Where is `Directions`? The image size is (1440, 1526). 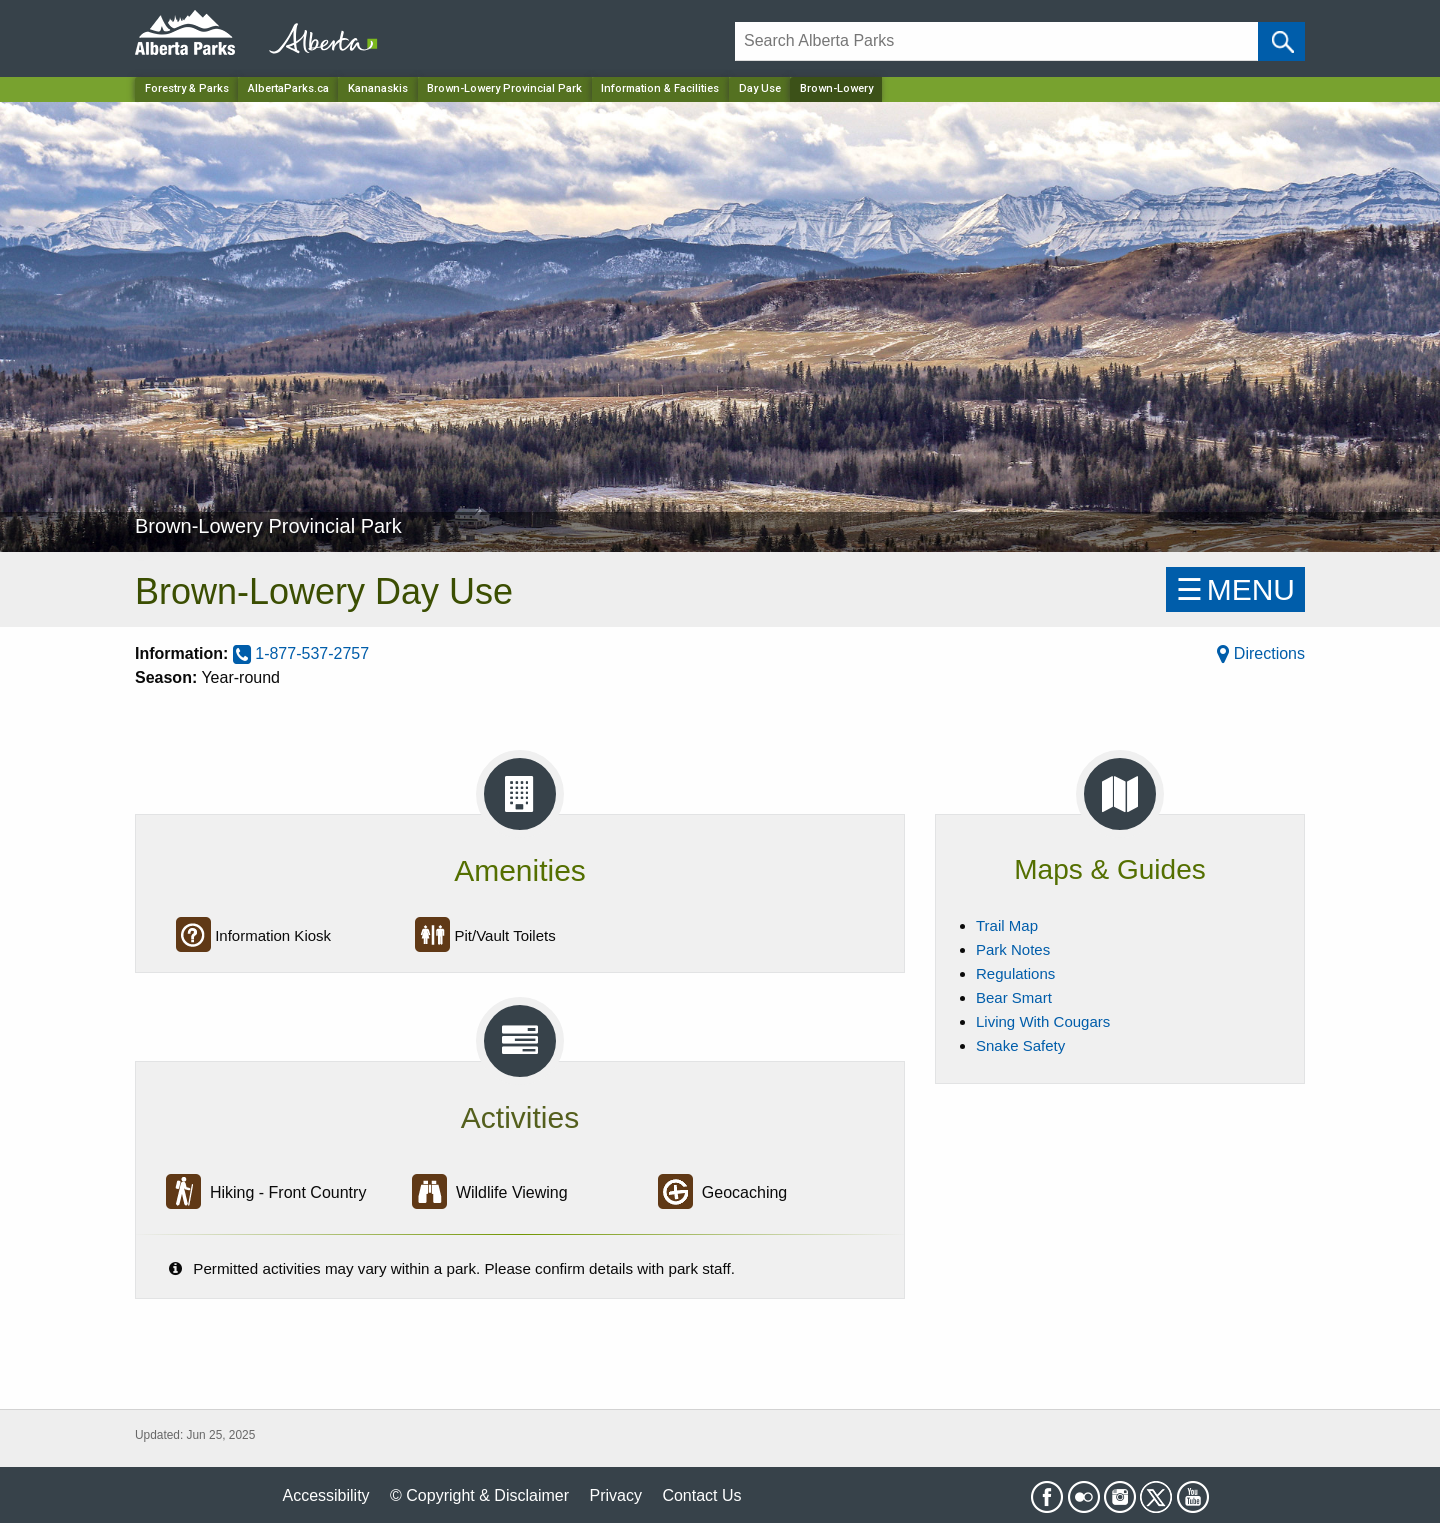 Directions is located at coordinates (1261, 653).